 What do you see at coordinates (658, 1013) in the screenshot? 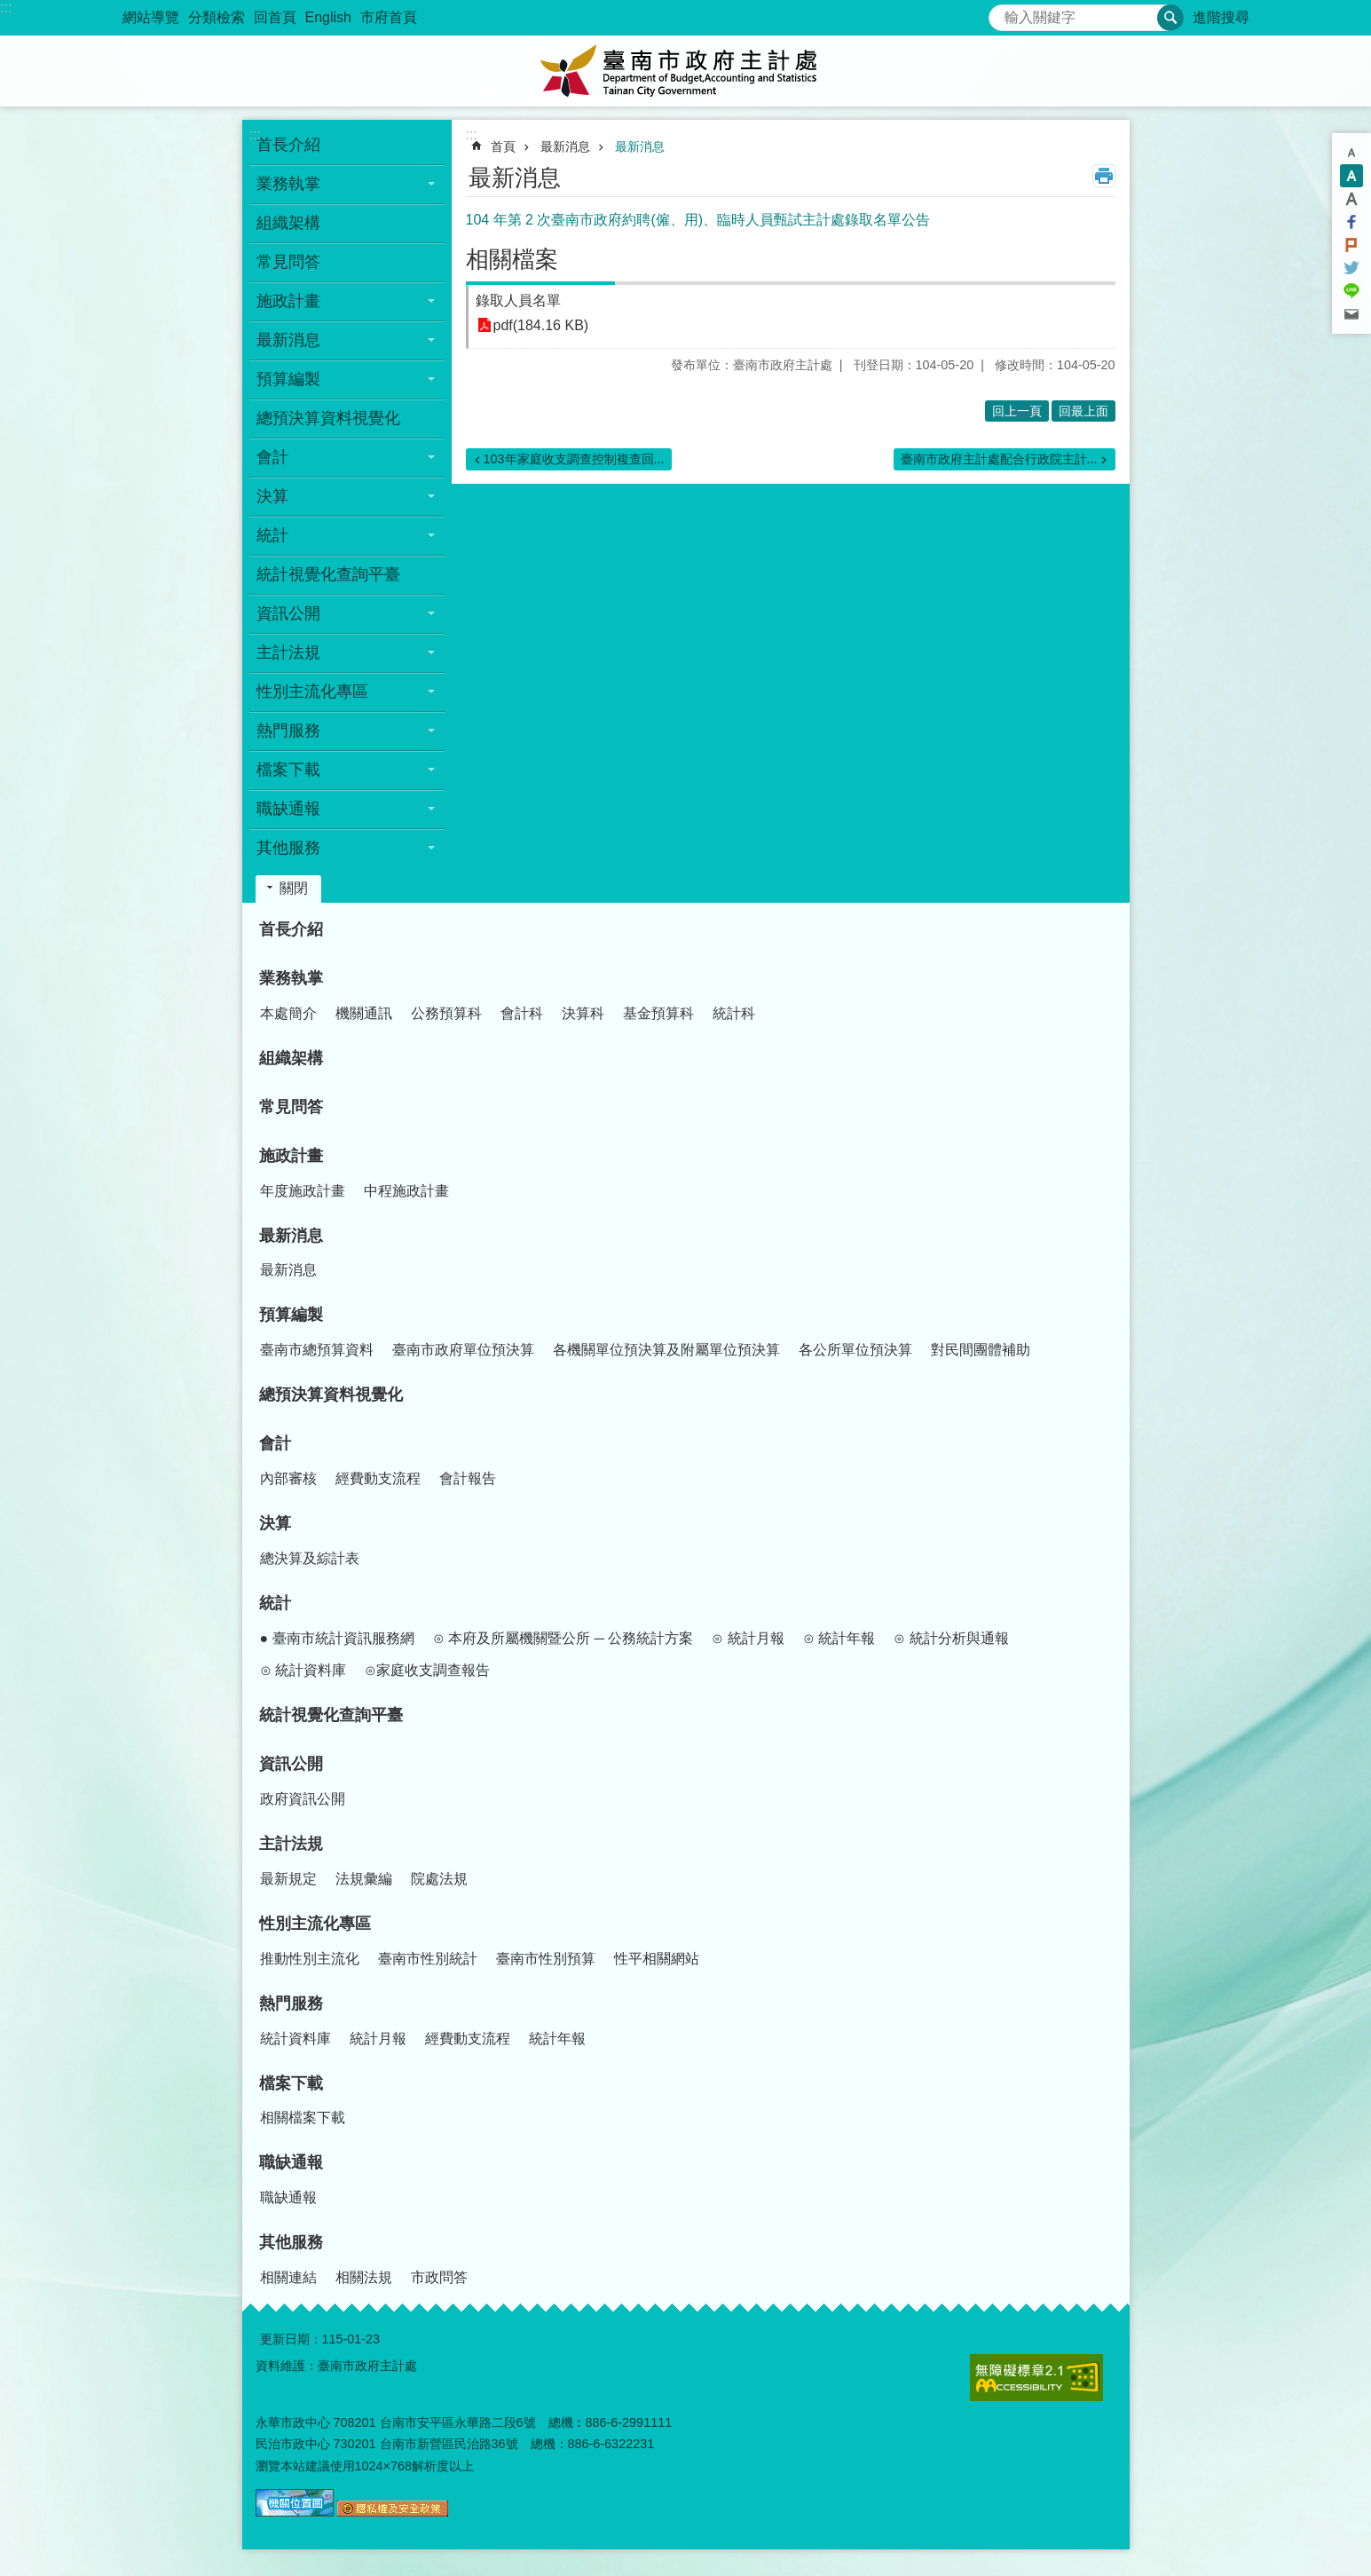
I see `基金預算科` at bounding box center [658, 1013].